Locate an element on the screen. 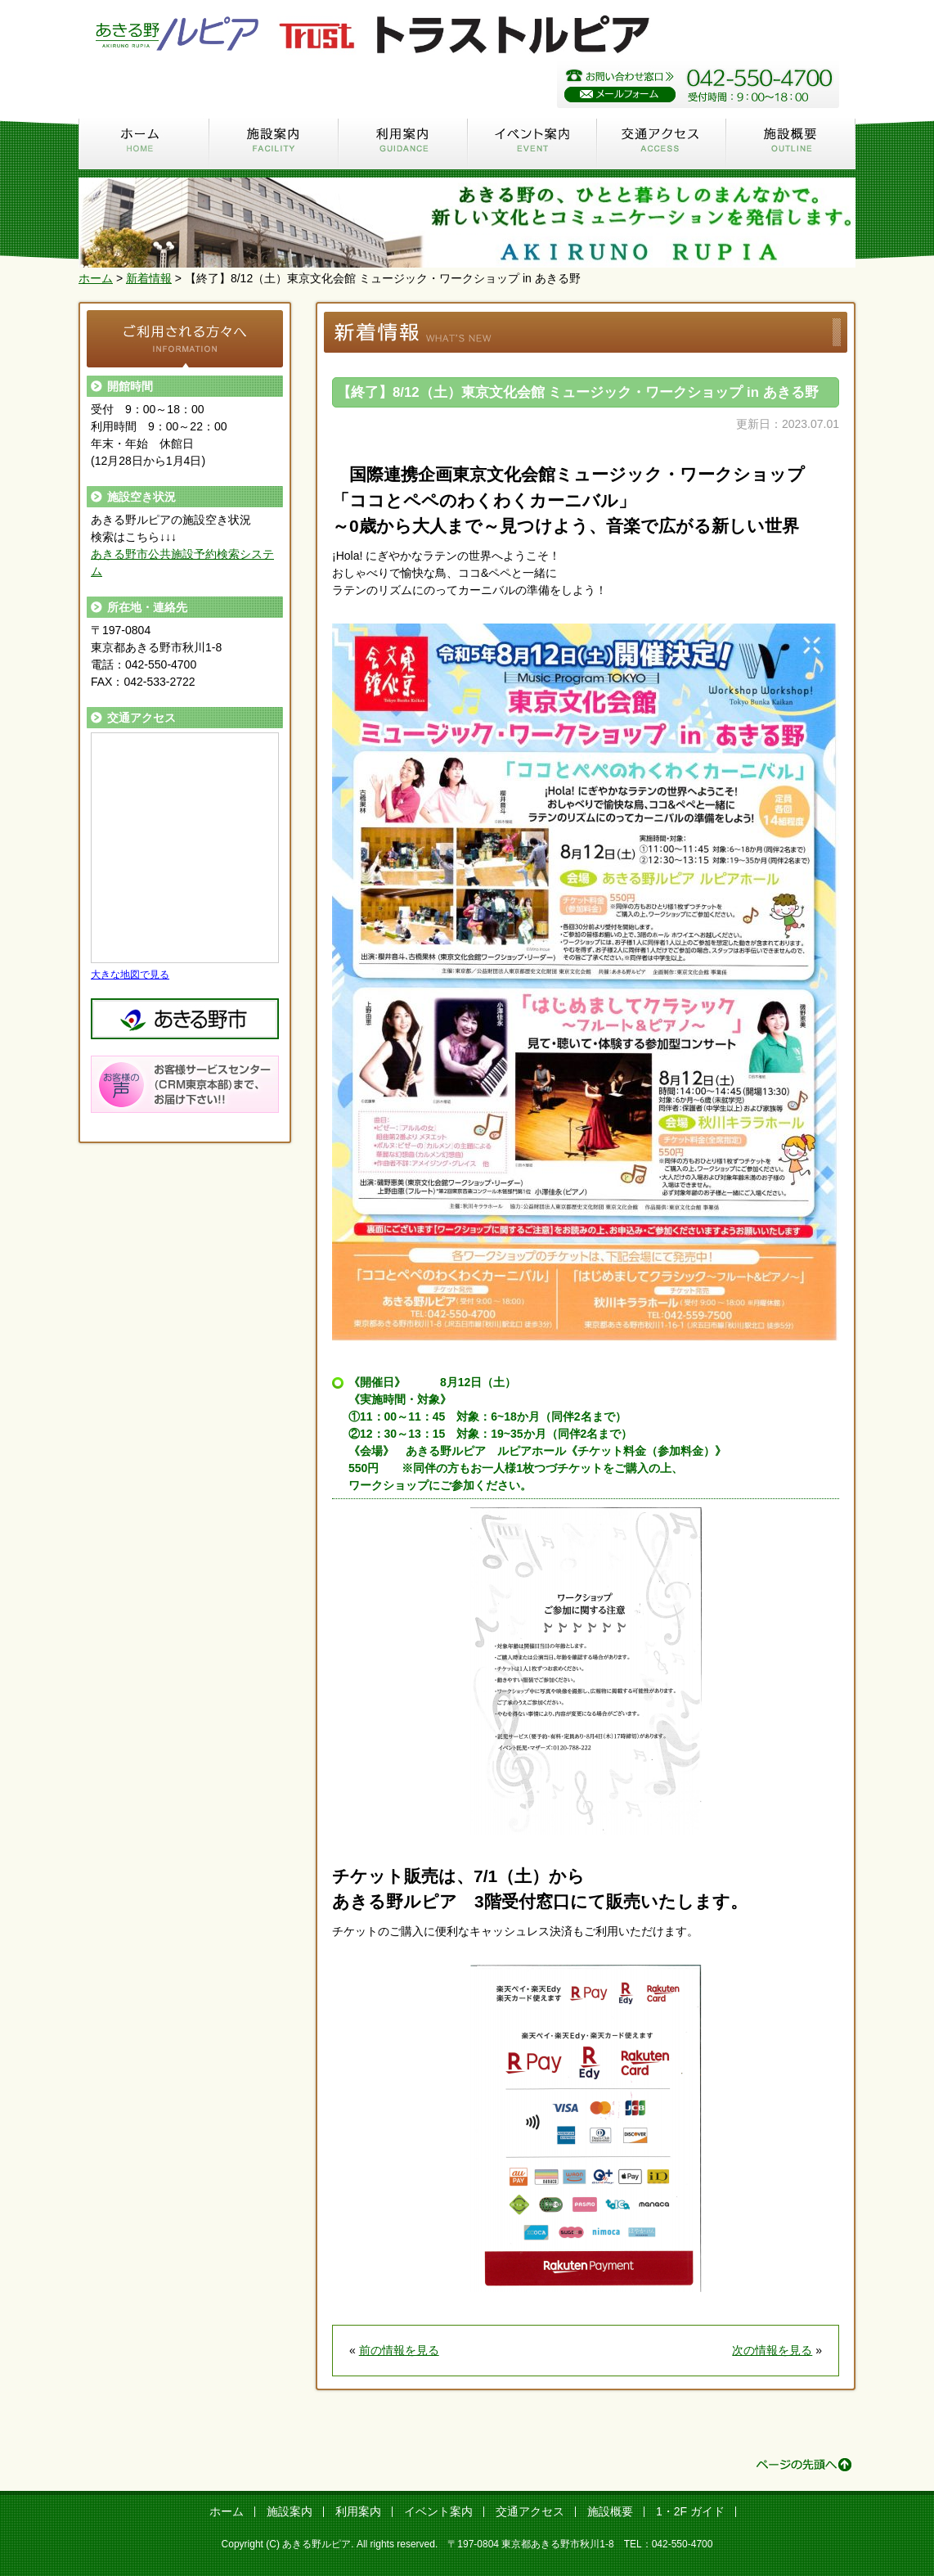 The image size is (934, 2576). 利用案内 is located at coordinates (403, 142).